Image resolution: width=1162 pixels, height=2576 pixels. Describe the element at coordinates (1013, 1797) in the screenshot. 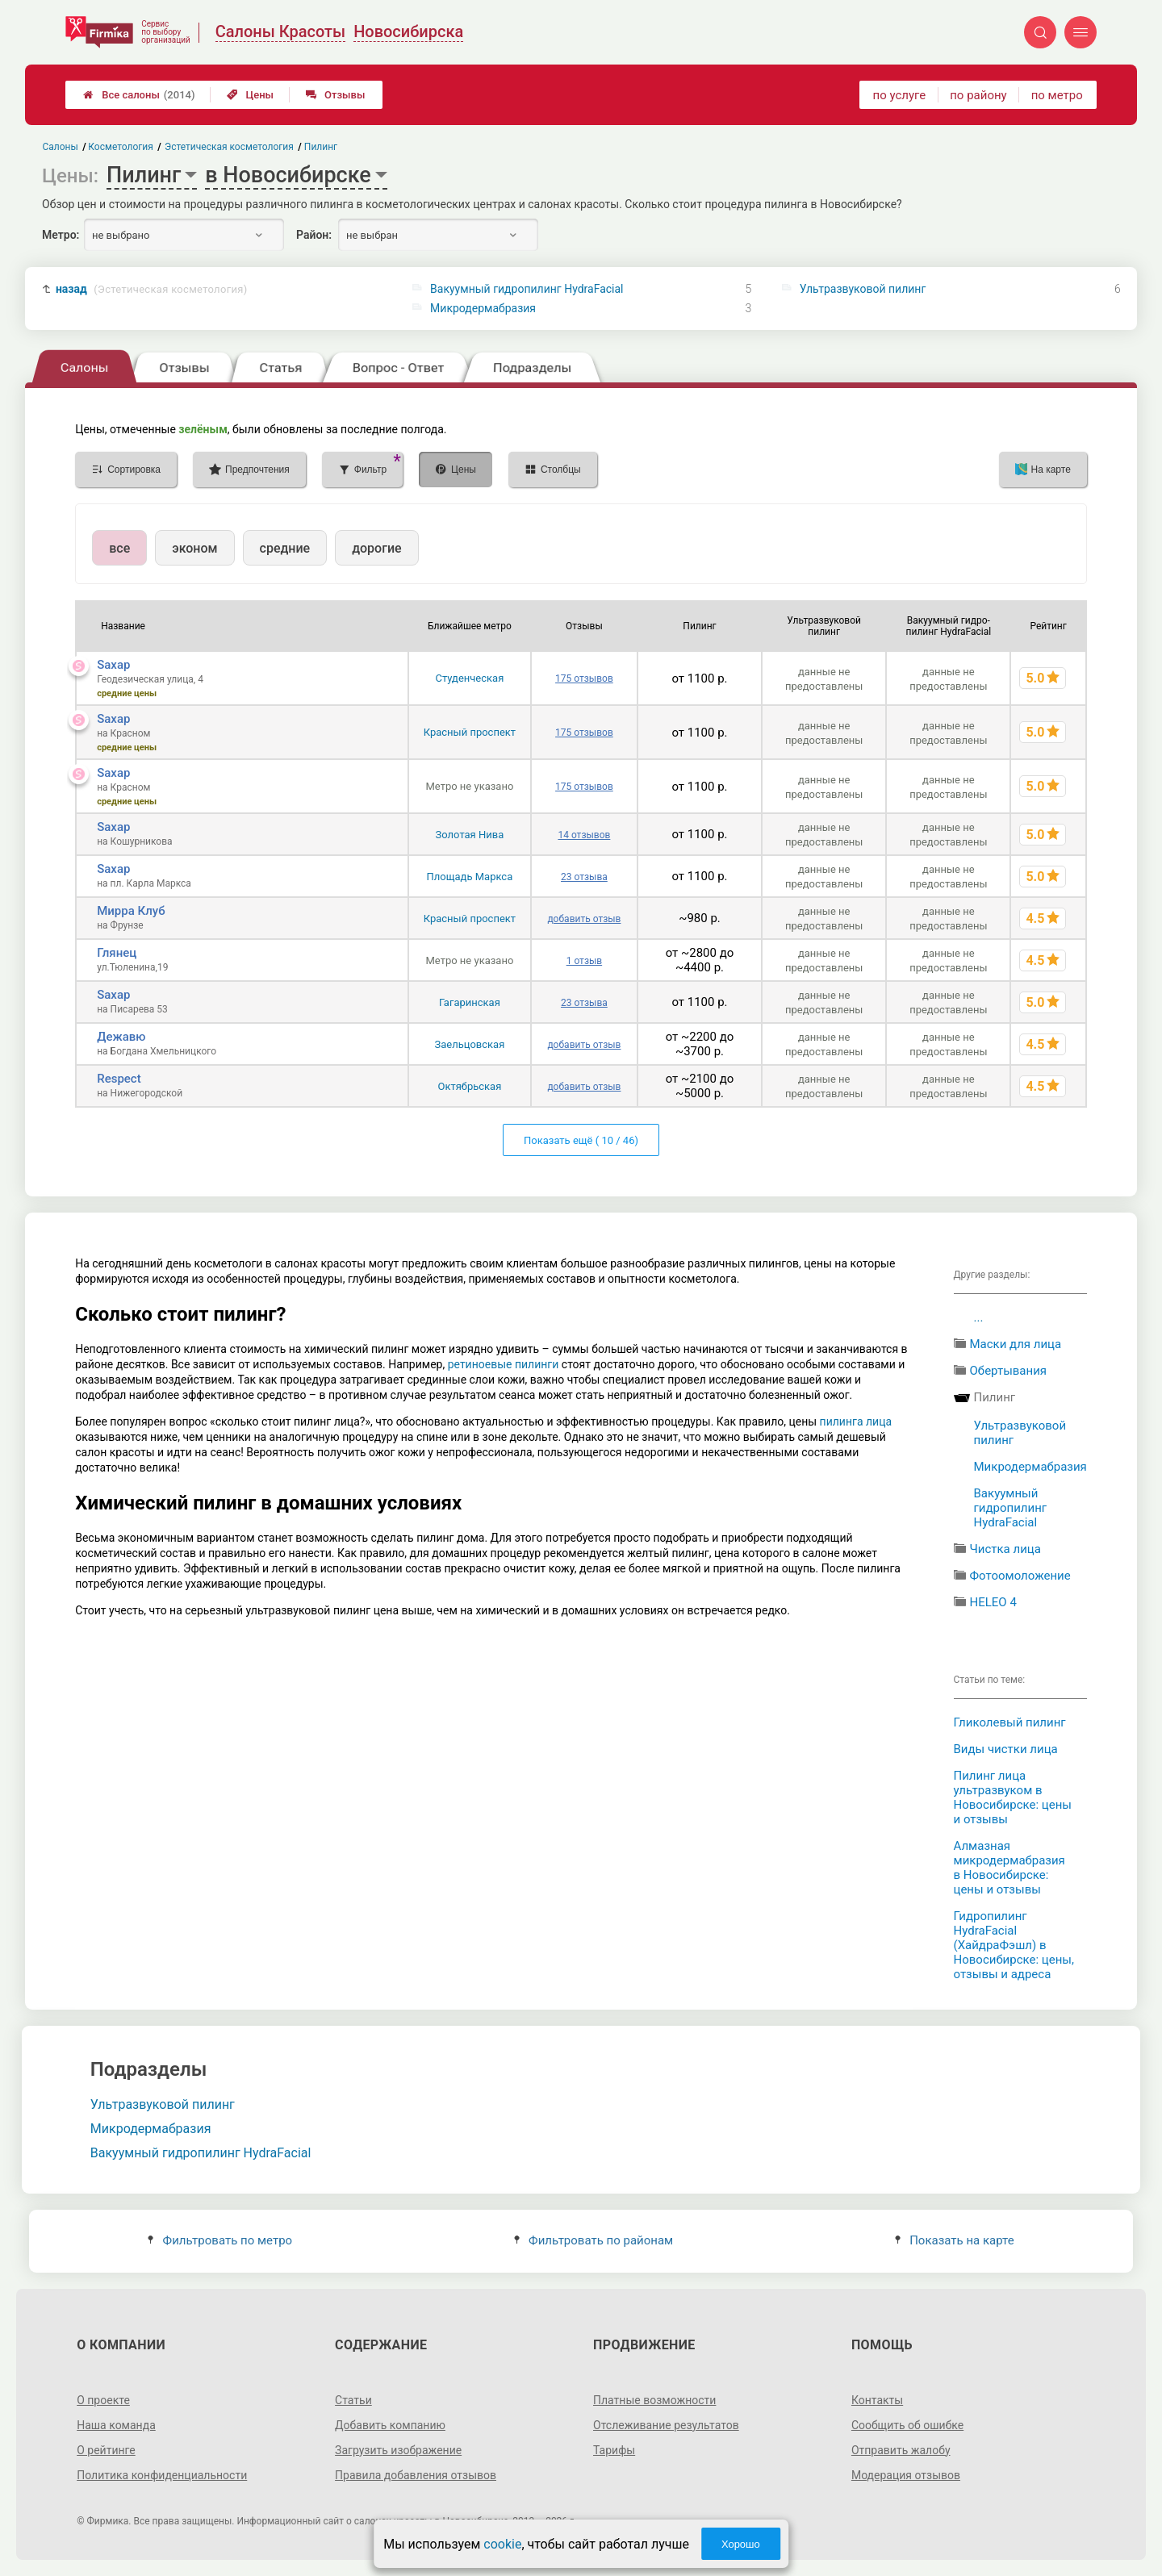

I see `Пилинг лица ультразвуком в Новосибирске: цены и отзывы` at that location.